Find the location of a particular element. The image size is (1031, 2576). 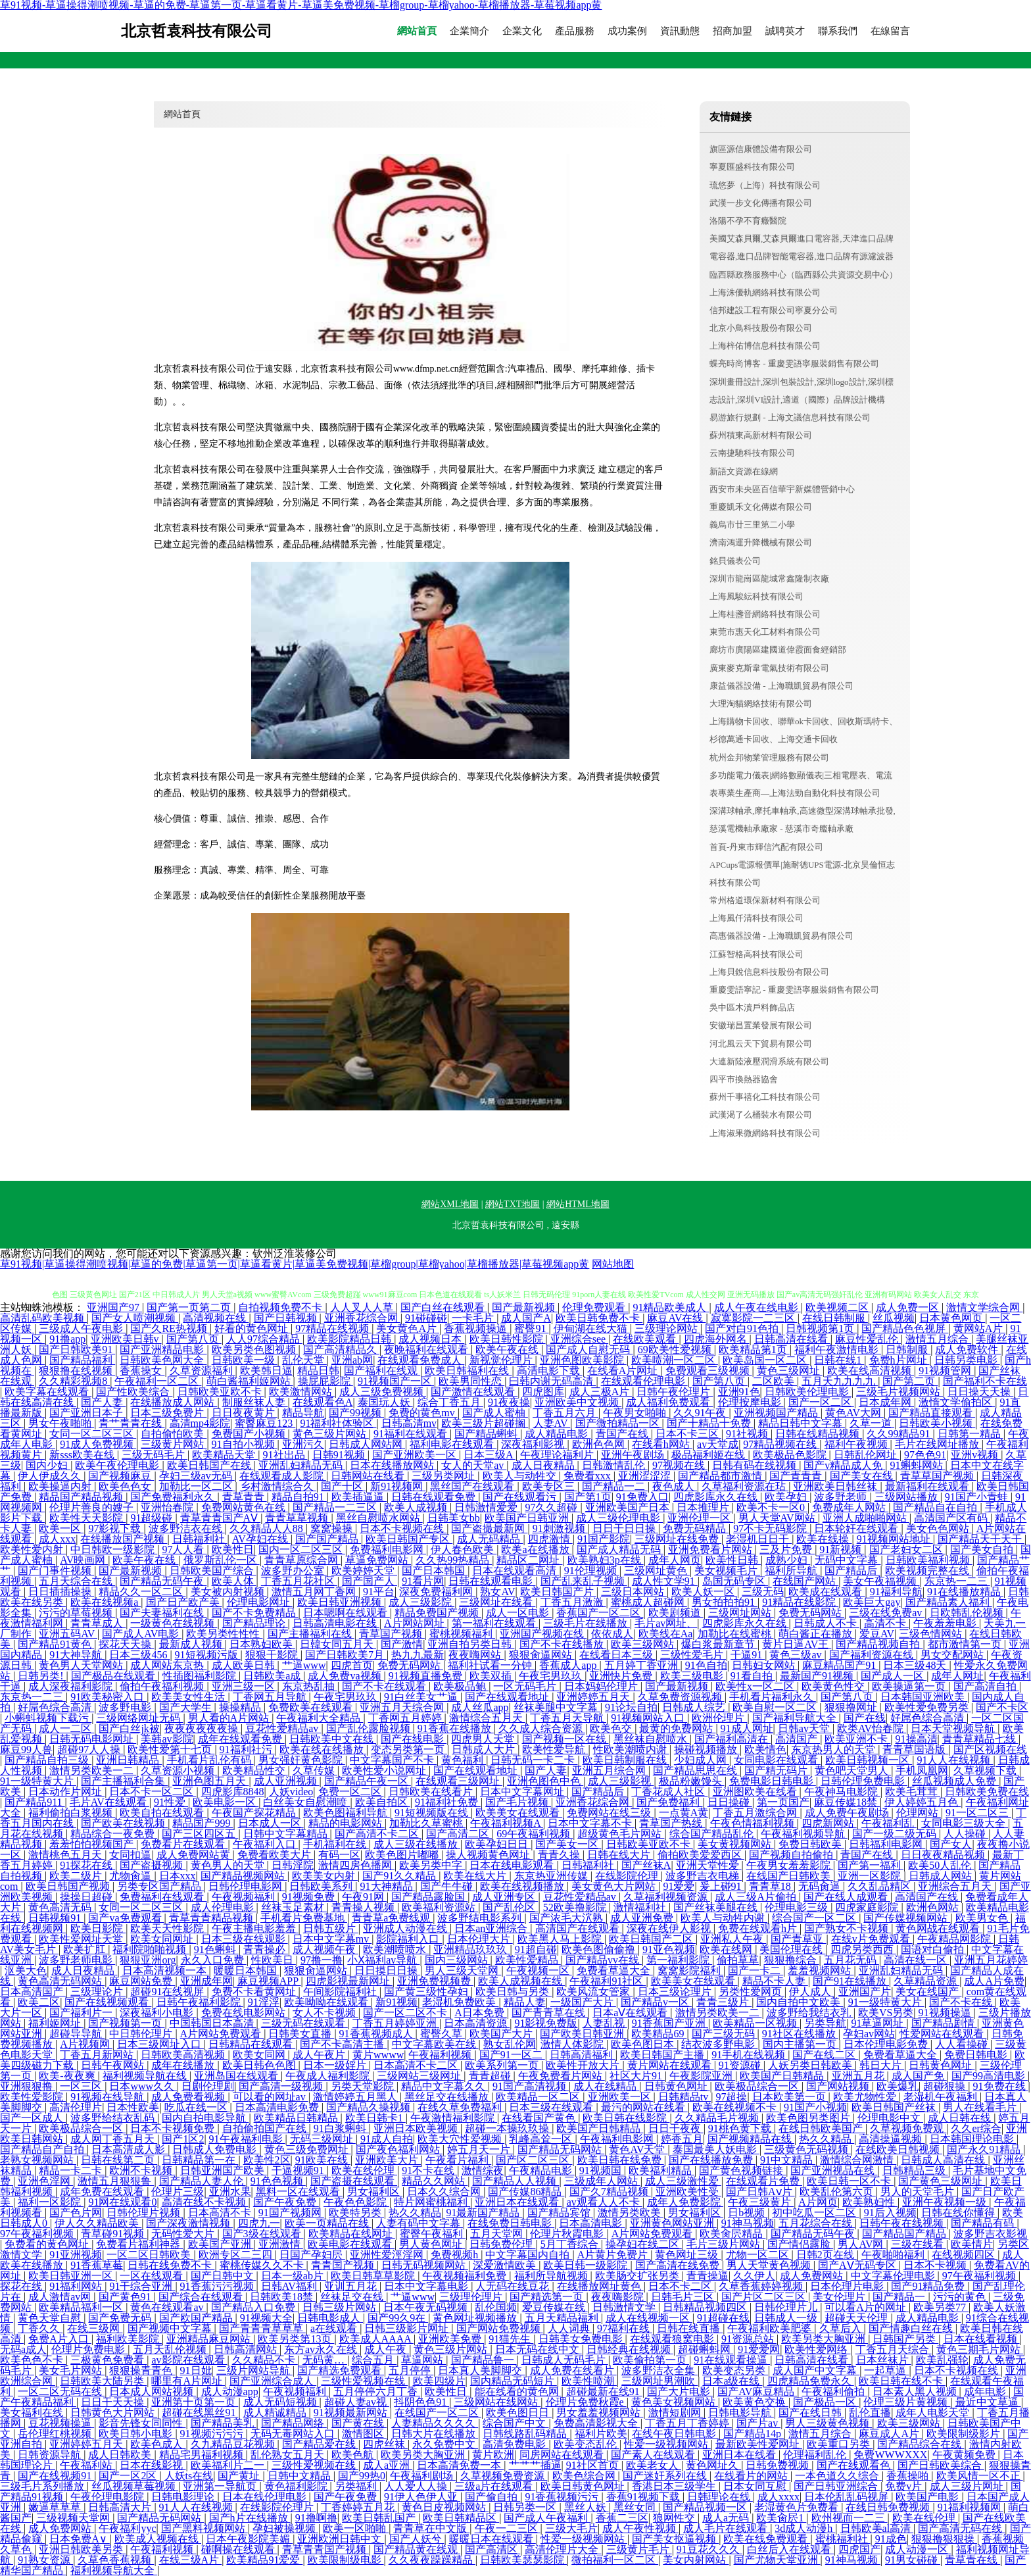

污污的草莓视频 is located at coordinates (77, 1612).